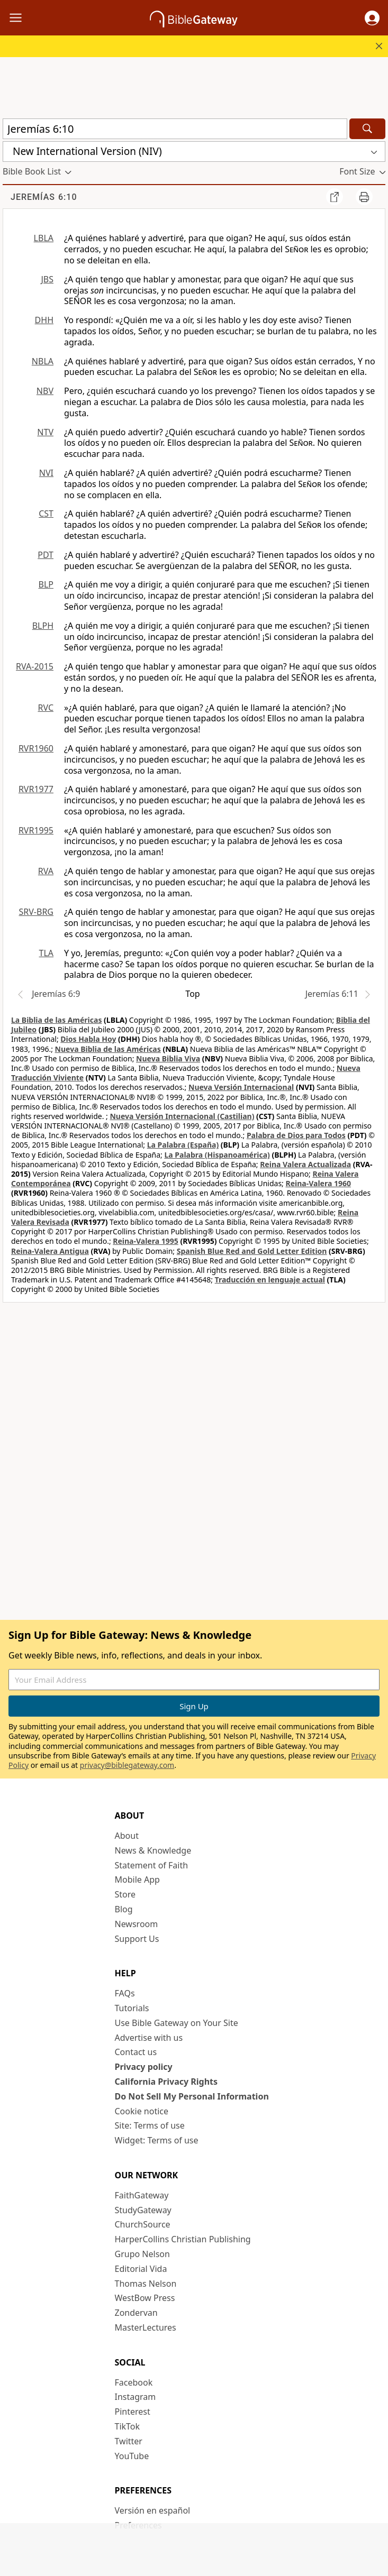  I want to click on Support Us, so click(137, 1939).